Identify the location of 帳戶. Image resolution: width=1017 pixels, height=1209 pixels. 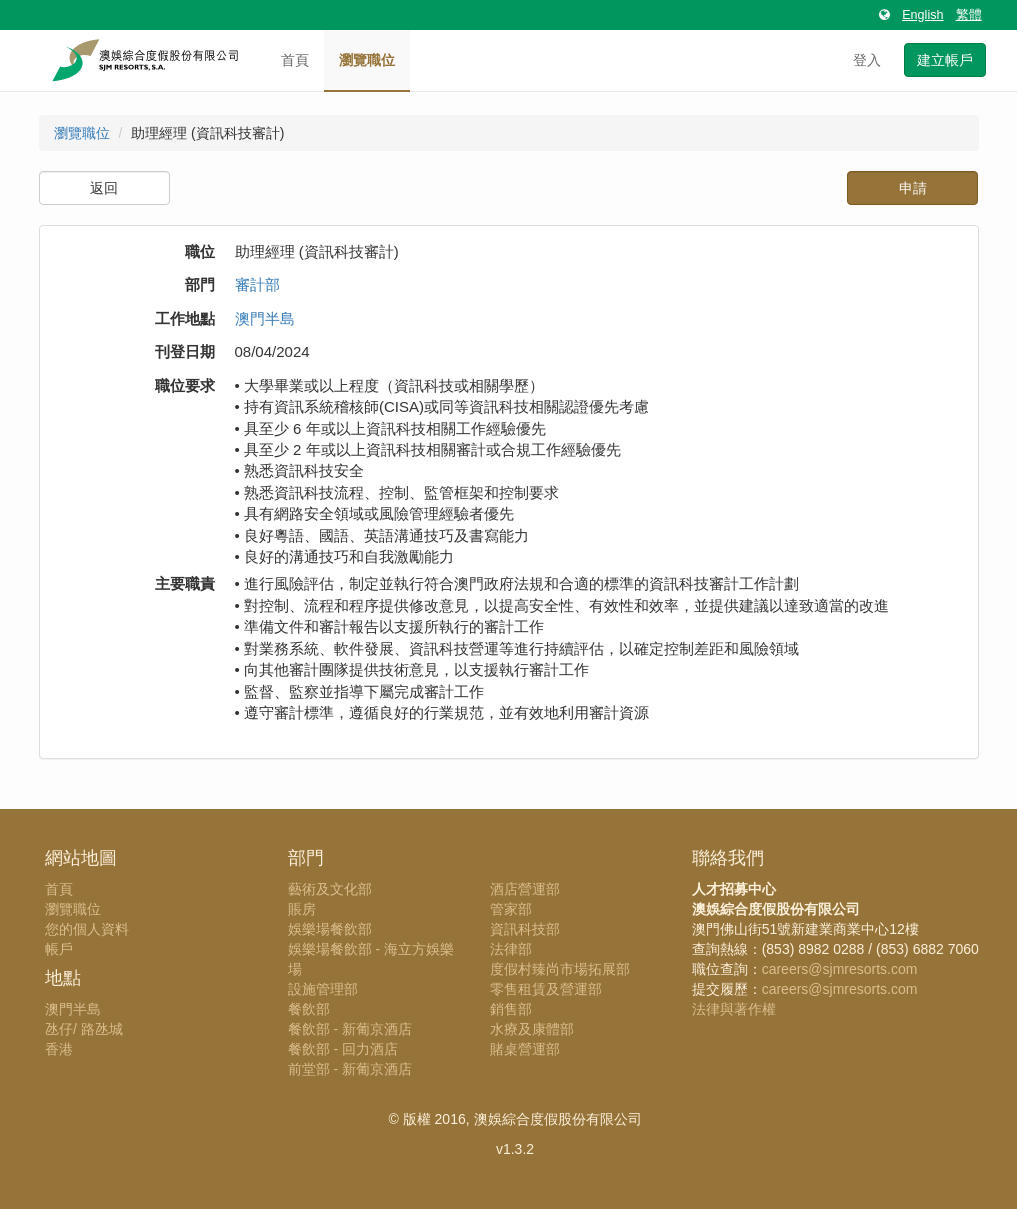
(59, 949).